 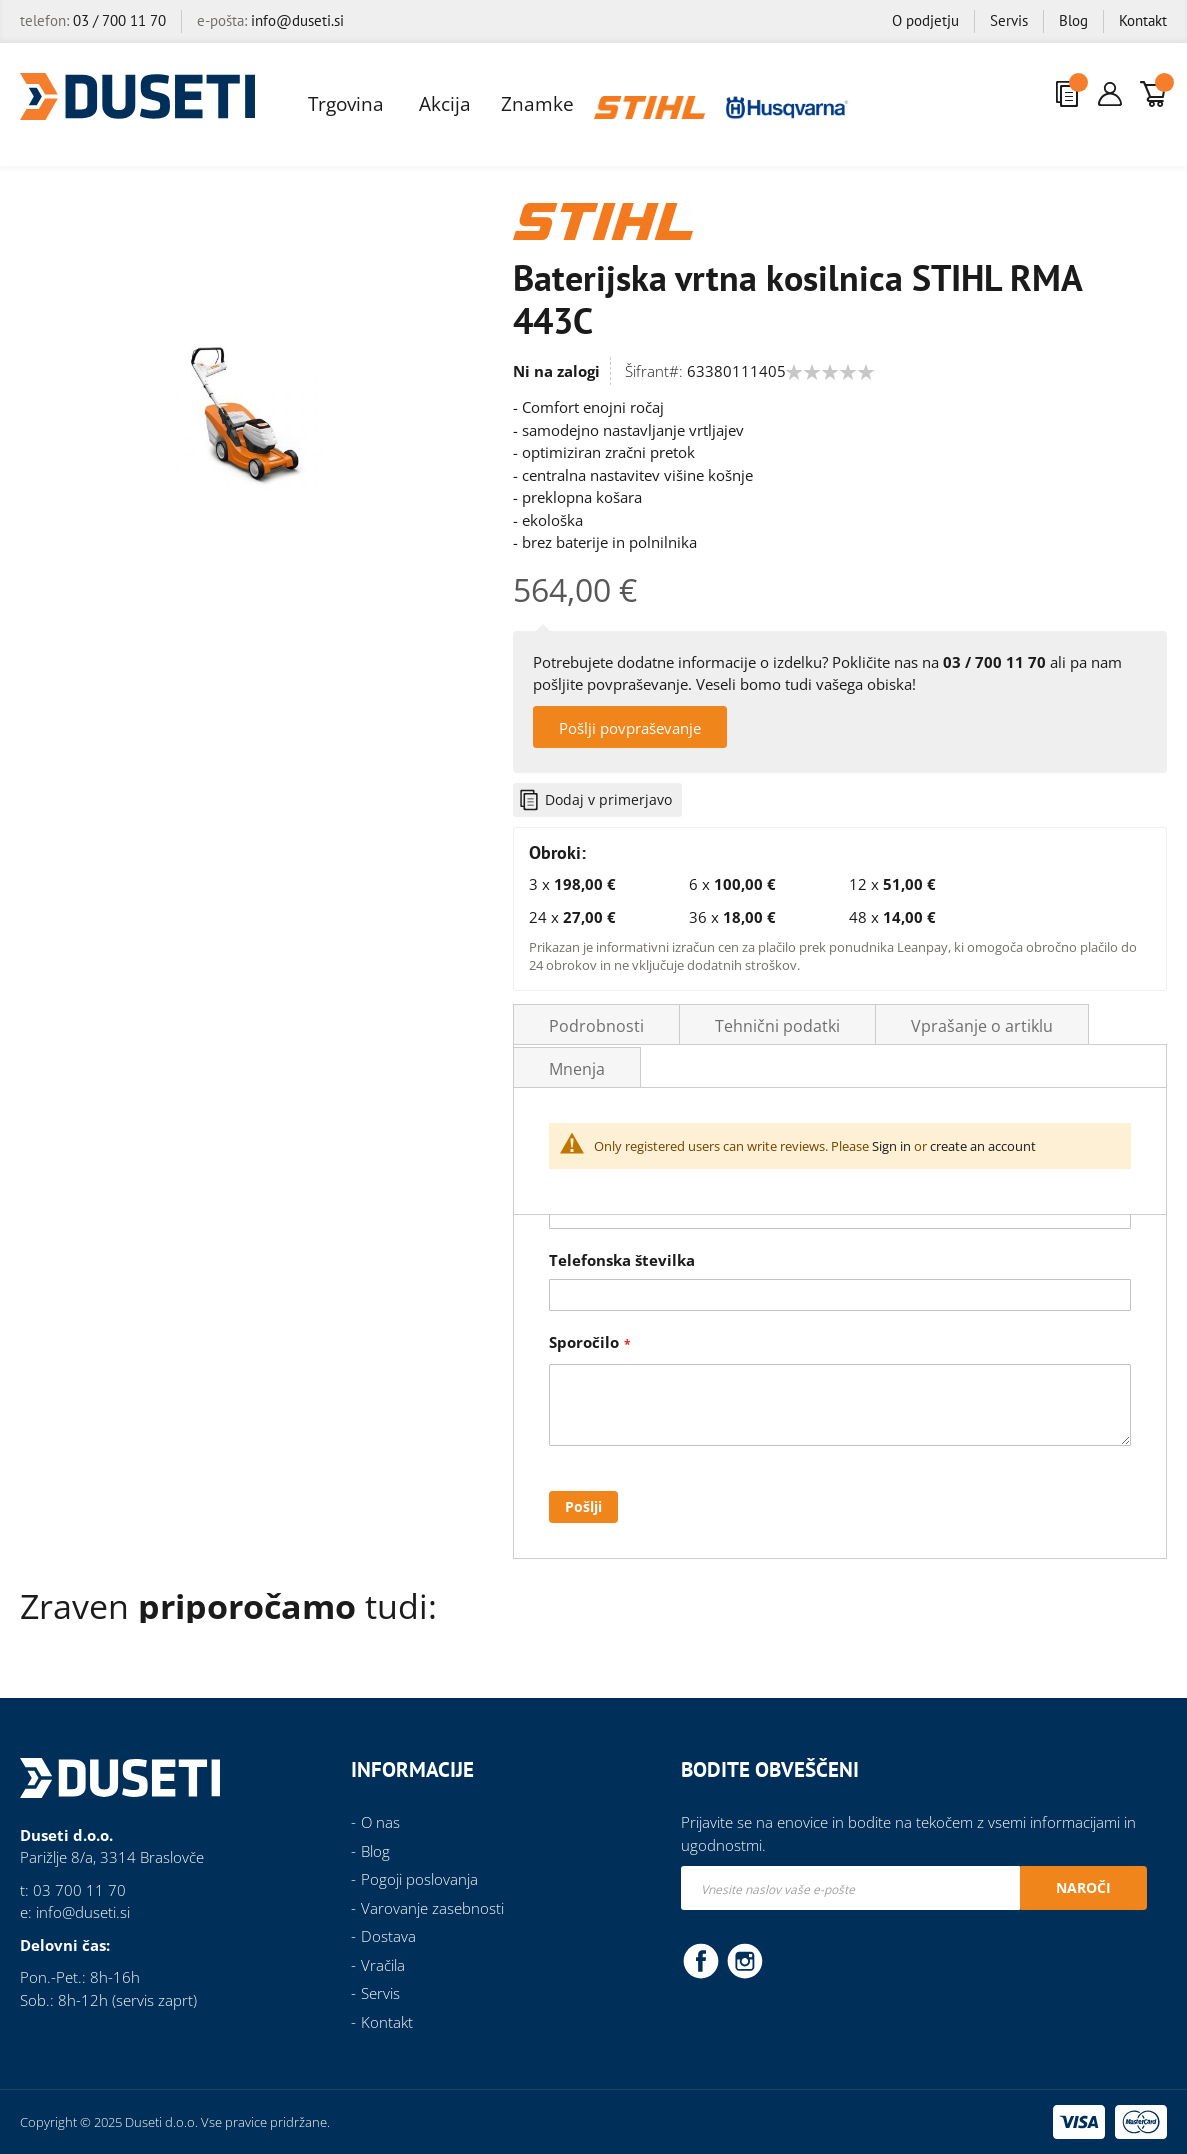 I want to click on Kontakt, so click(x=1143, y=20).